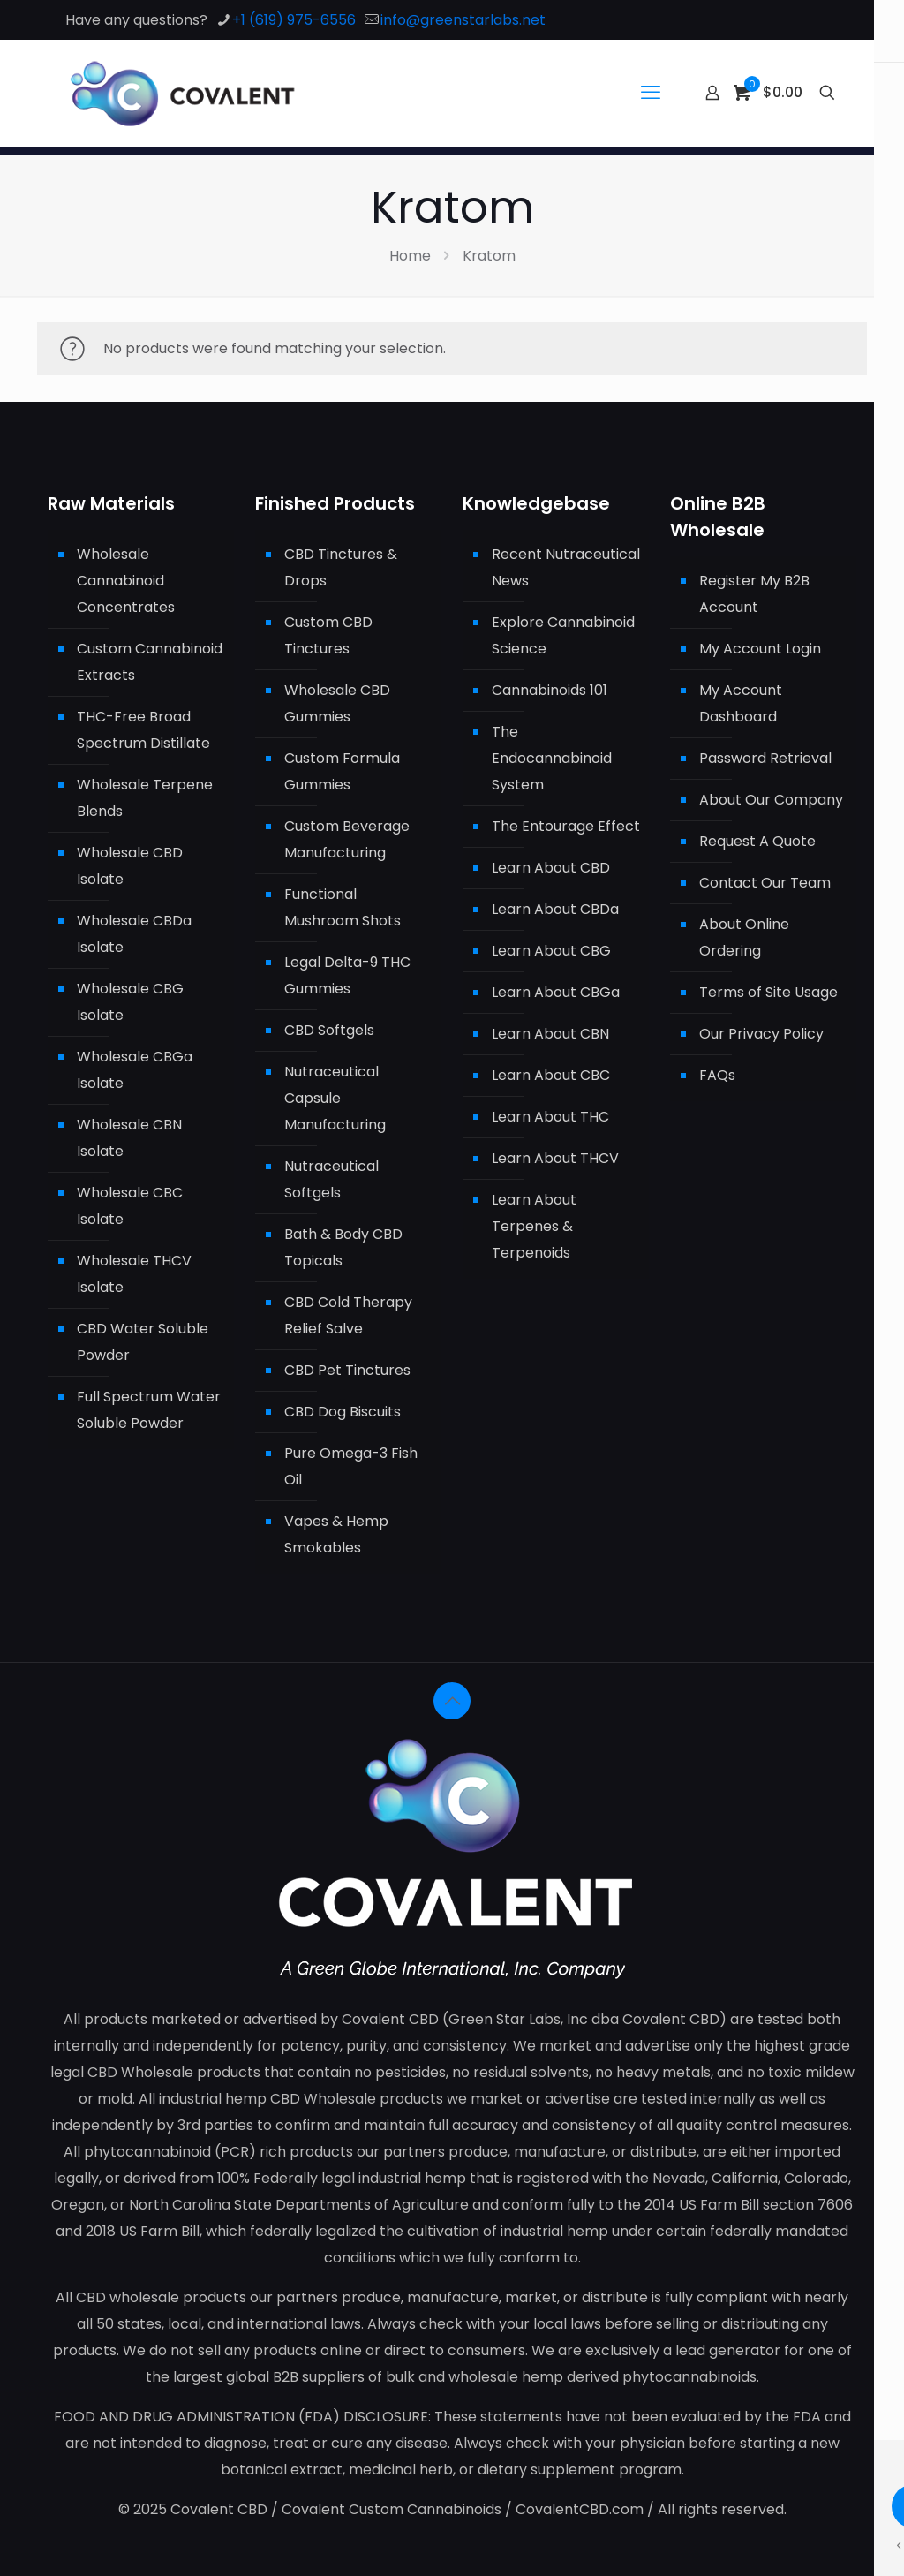 The height and width of the screenshot is (2576, 904). What do you see at coordinates (347, 975) in the screenshot?
I see `Legal Delta-9 THC Gummies` at bounding box center [347, 975].